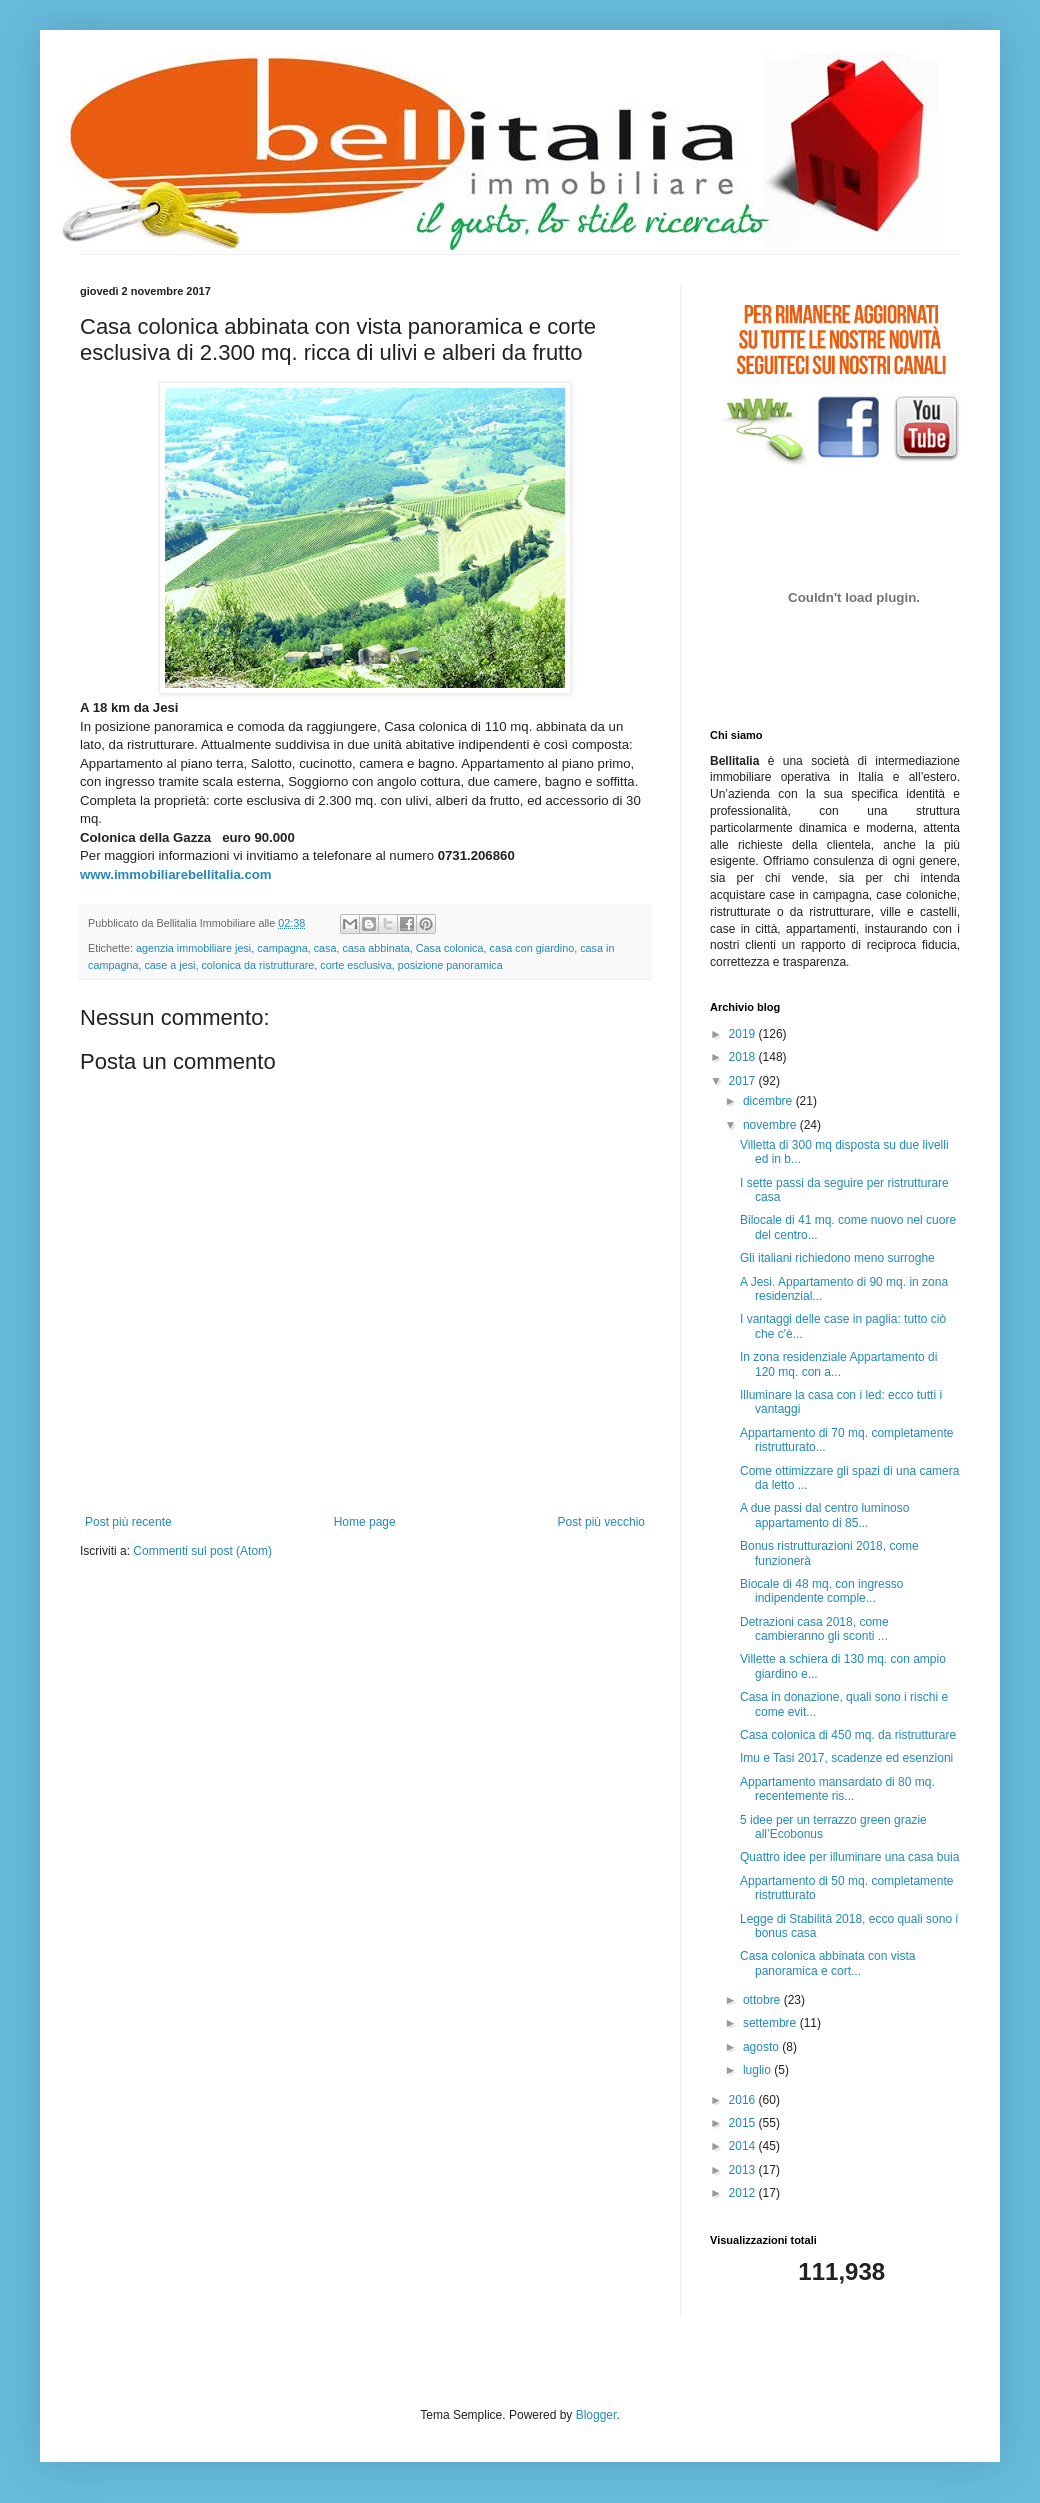 The width and height of the screenshot is (1040, 2503). What do you see at coordinates (814, 1629) in the screenshot?
I see `Detrazioni casa 2018, come cambieranno gli sconti ...` at bounding box center [814, 1629].